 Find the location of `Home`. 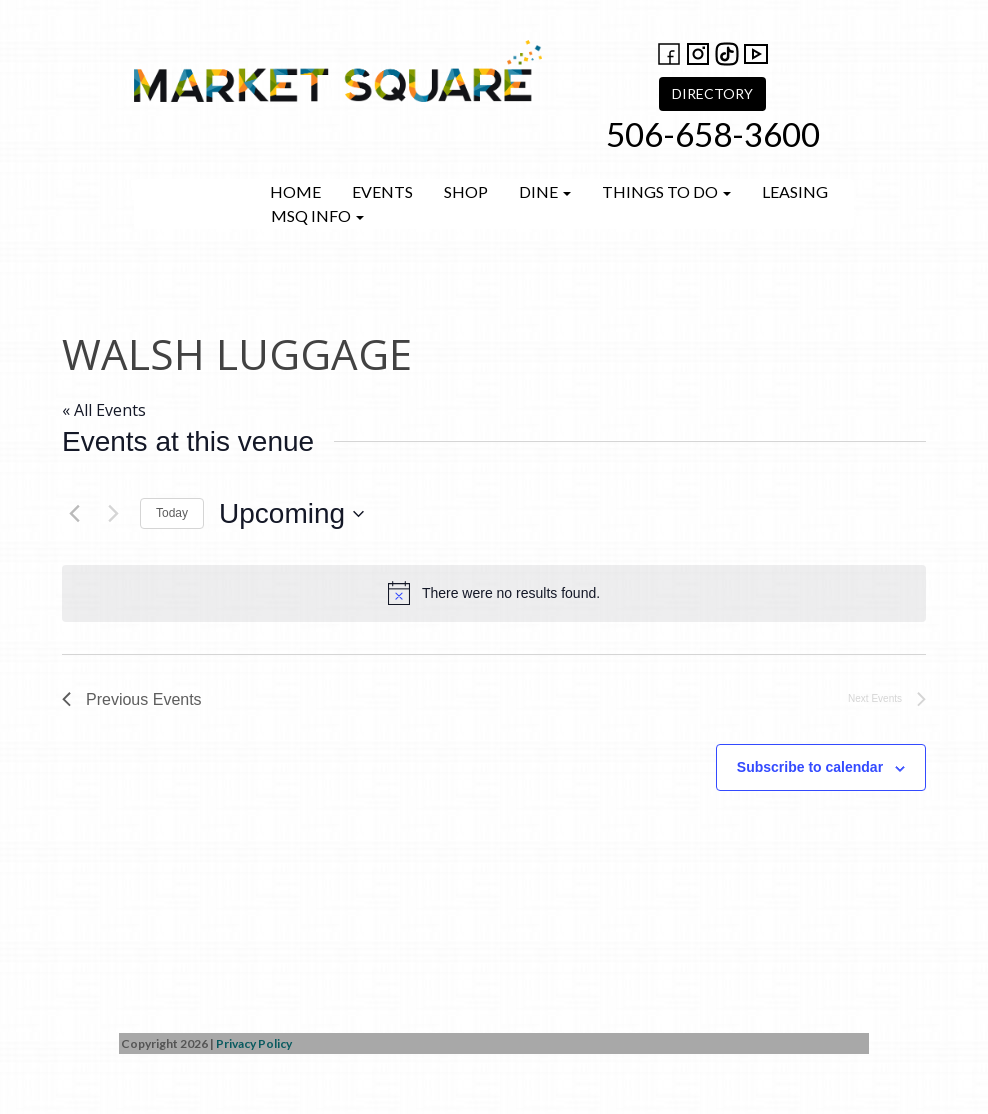

Home is located at coordinates (295, 191).